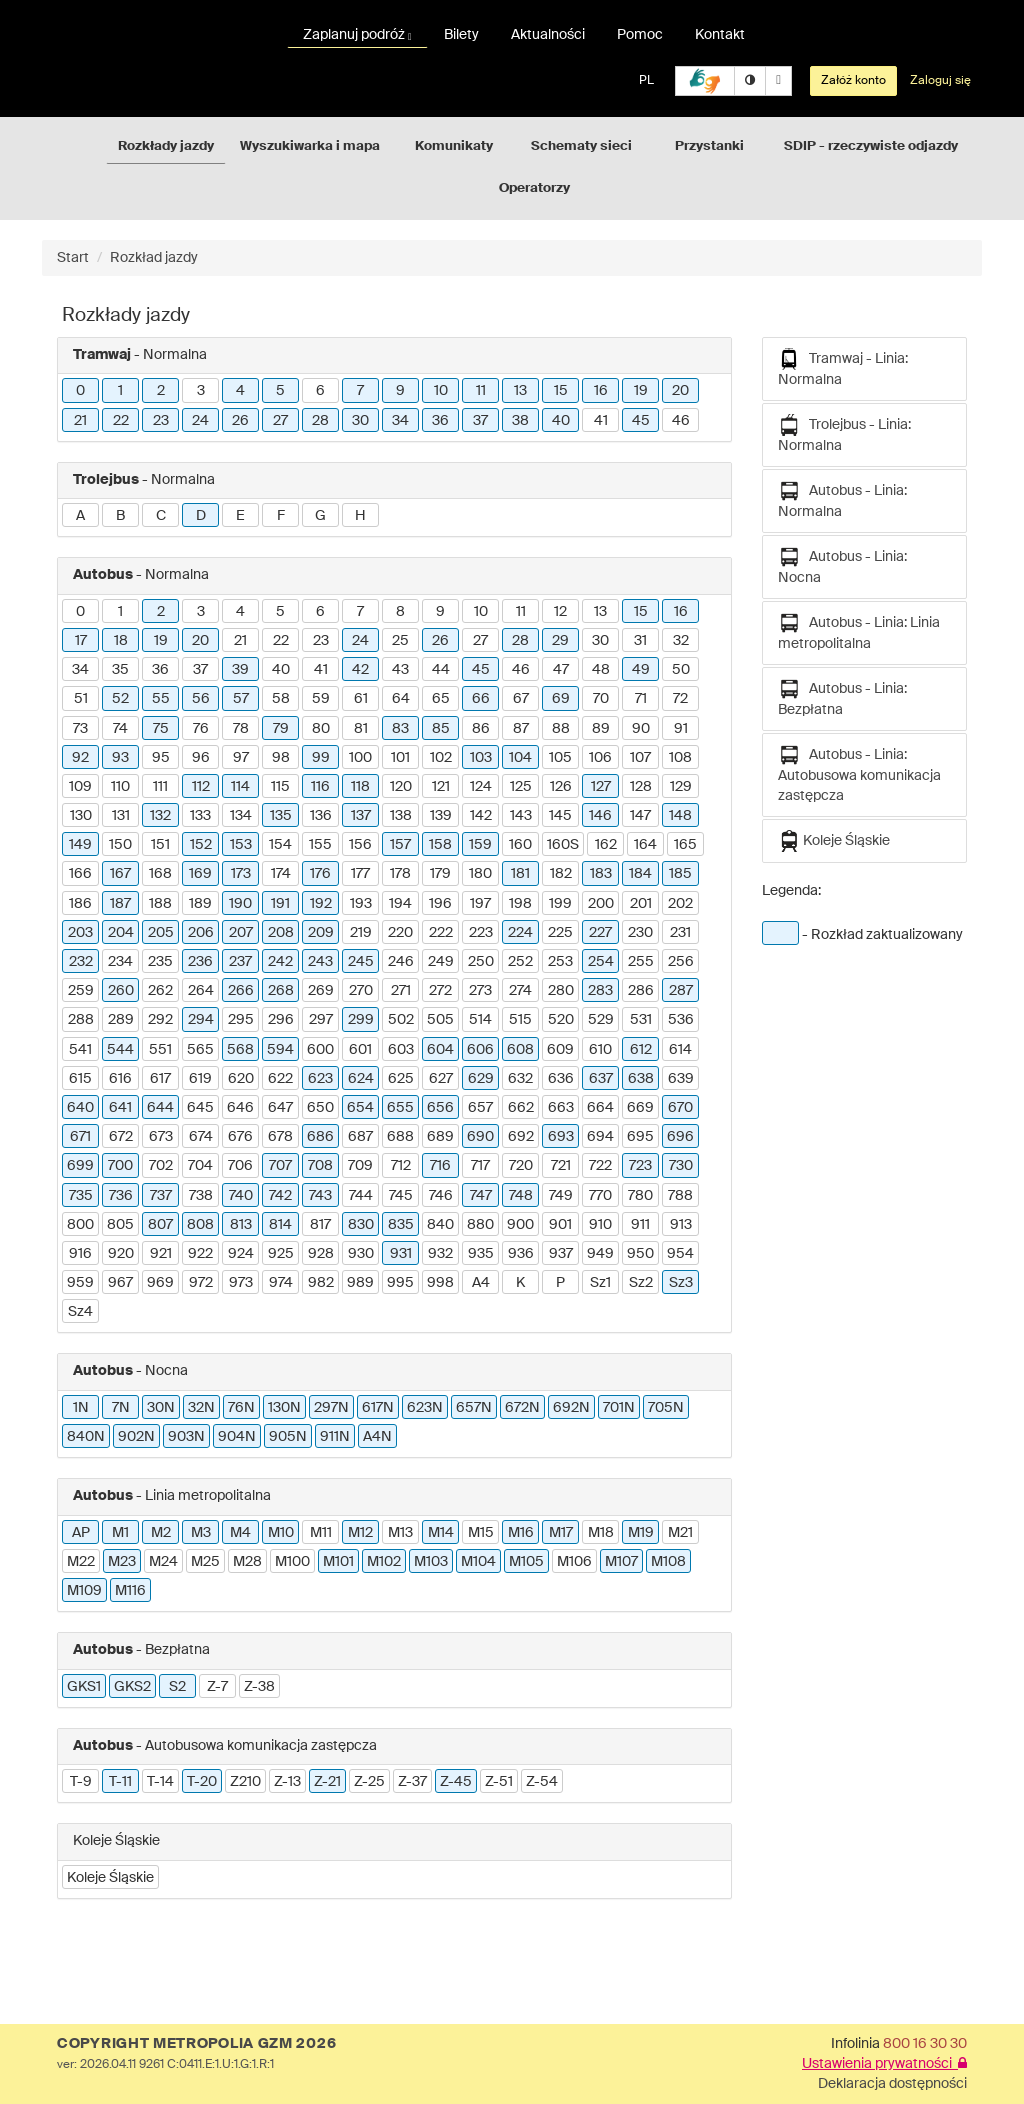  I want to click on 99 [button], so click(321, 758).